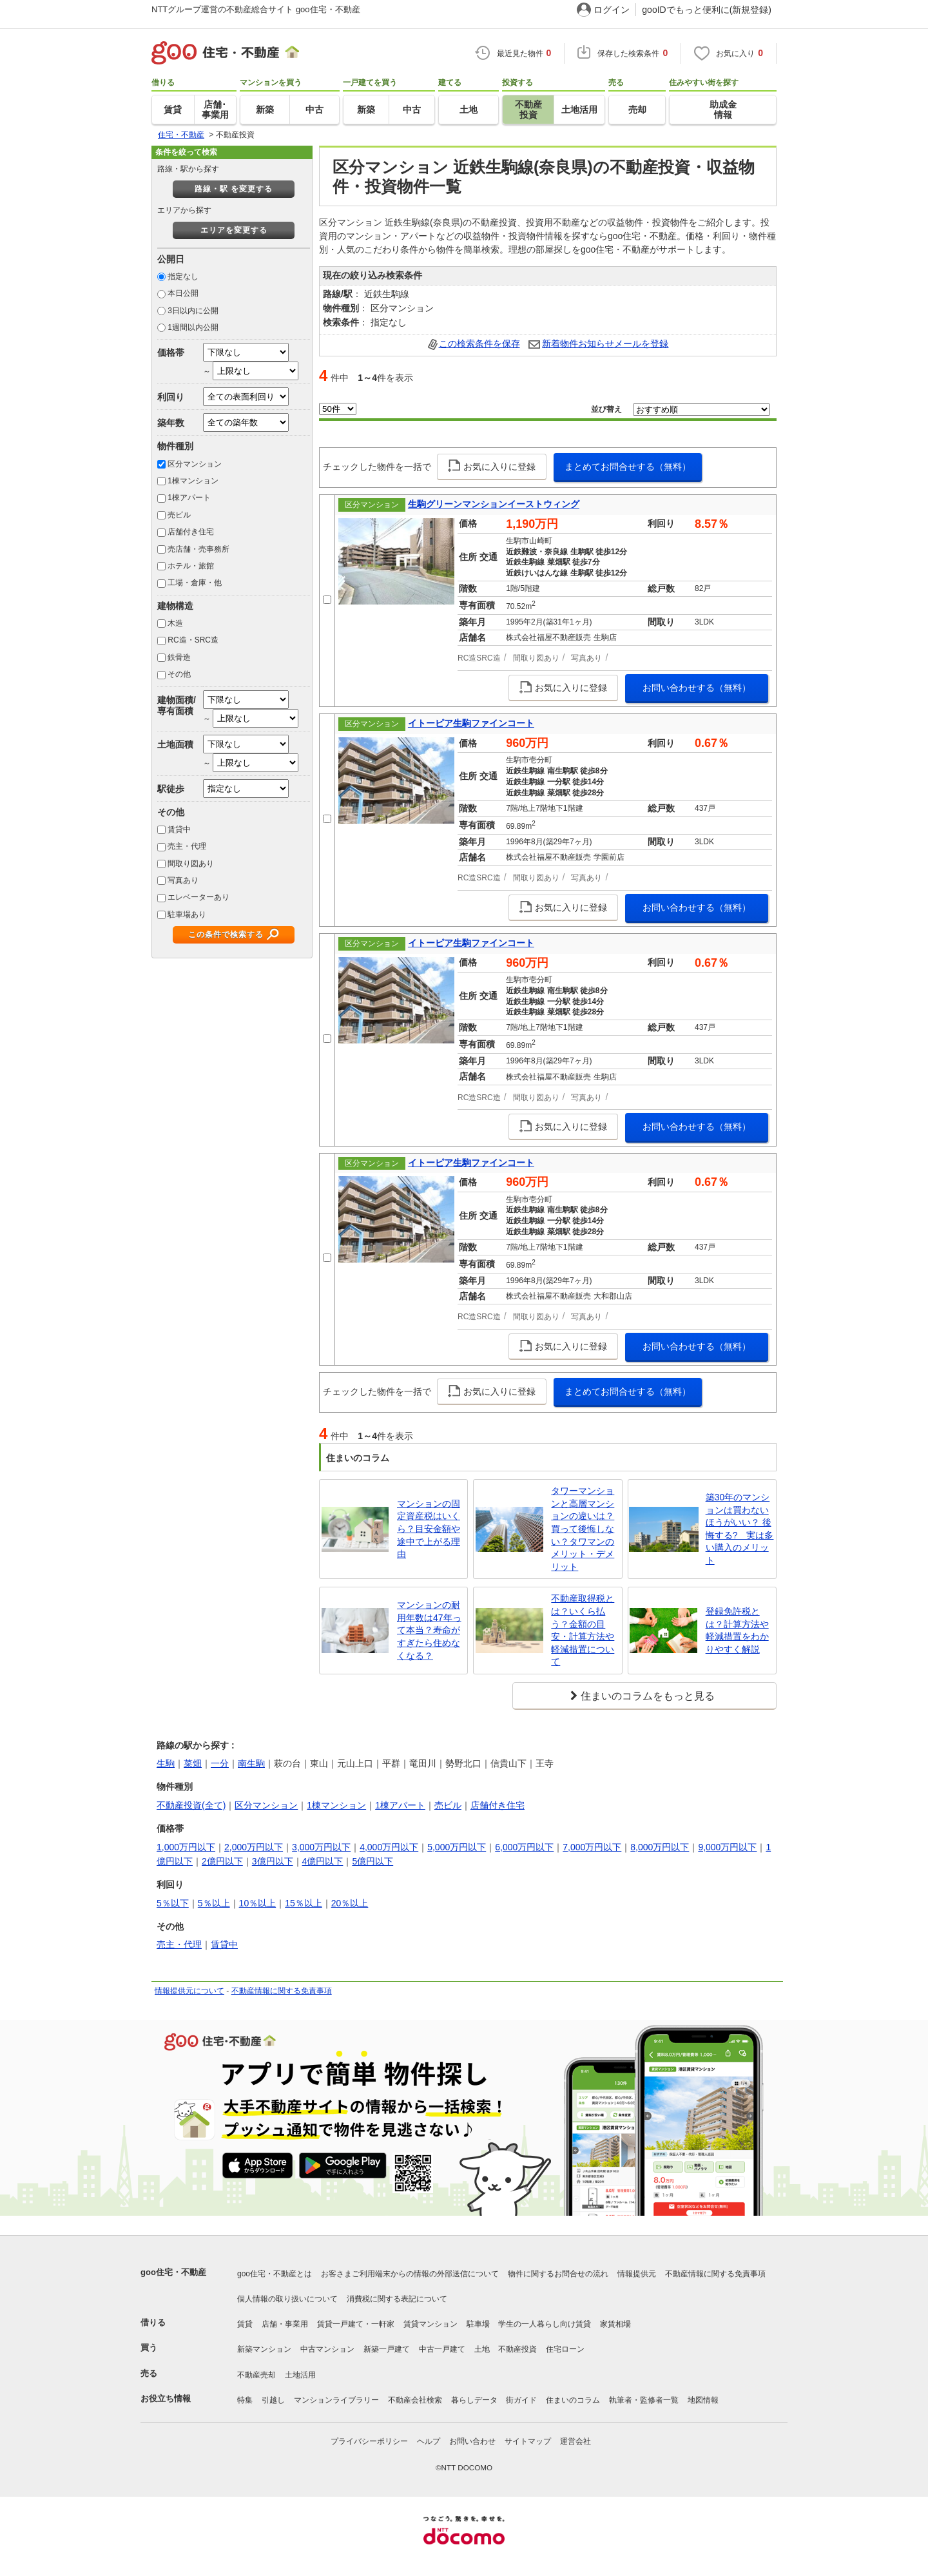 The image size is (928, 2576). I want to click on ホテル・旅館, so click(191, 565).